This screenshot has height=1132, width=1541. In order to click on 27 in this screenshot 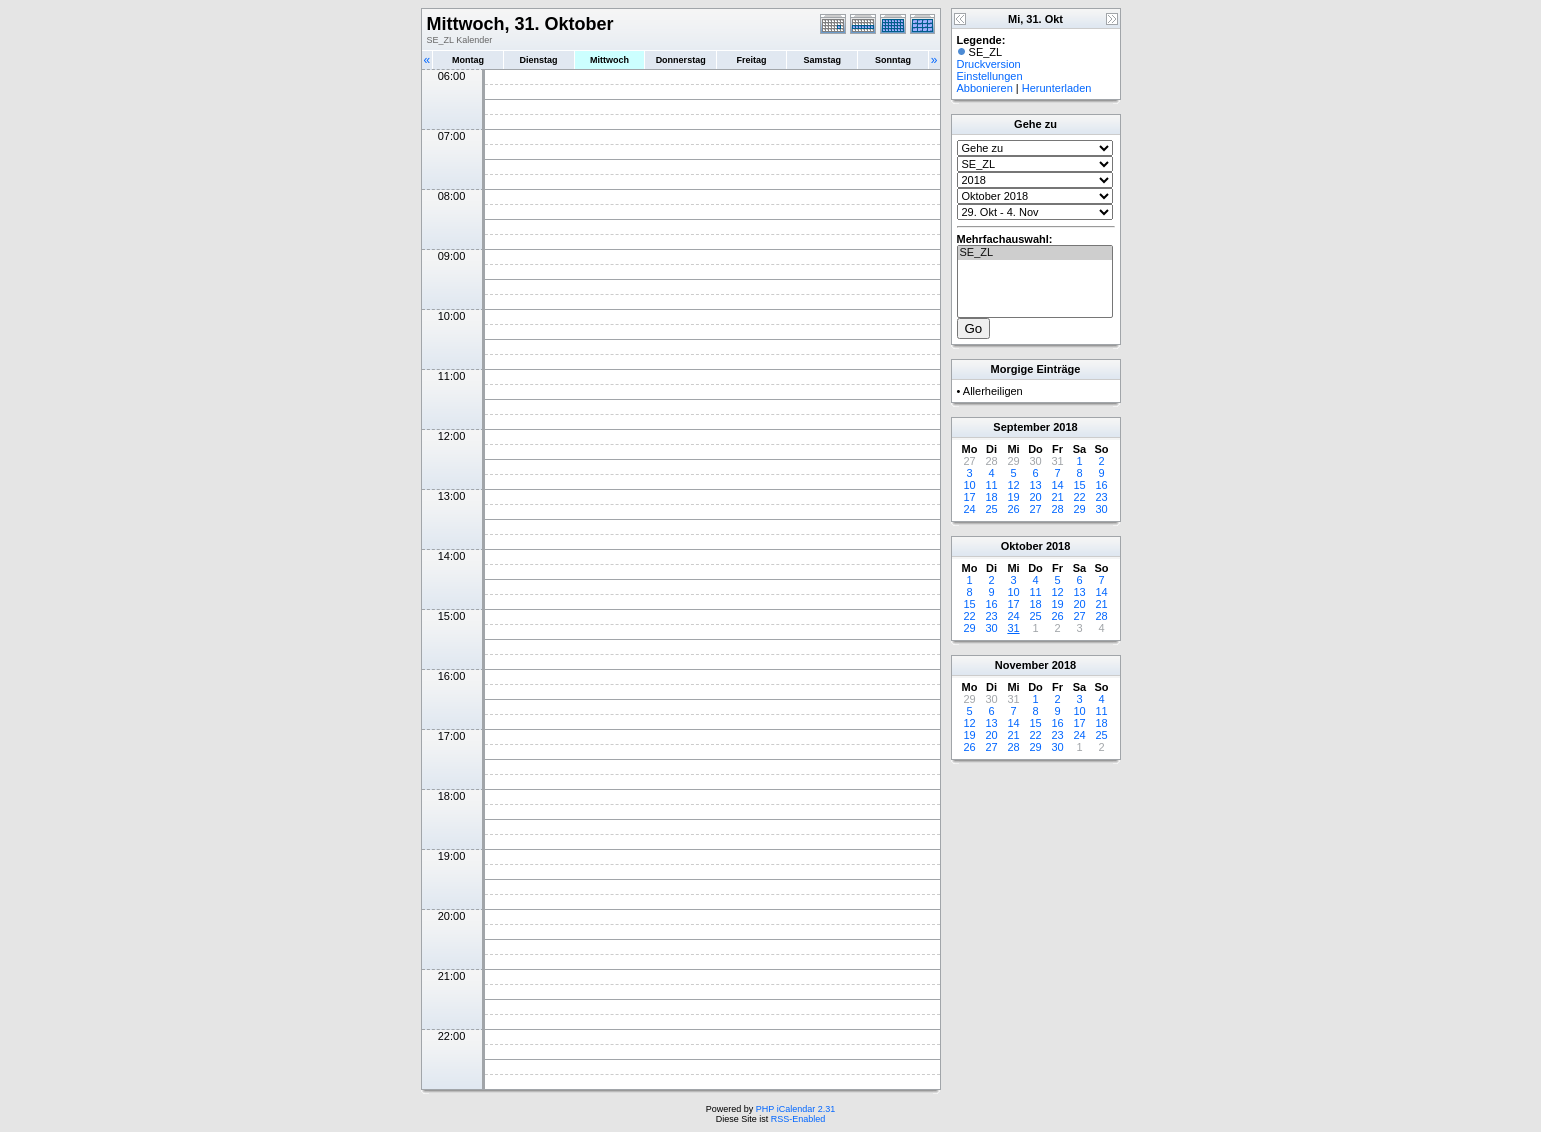, I will do `click(1035, 509)`.